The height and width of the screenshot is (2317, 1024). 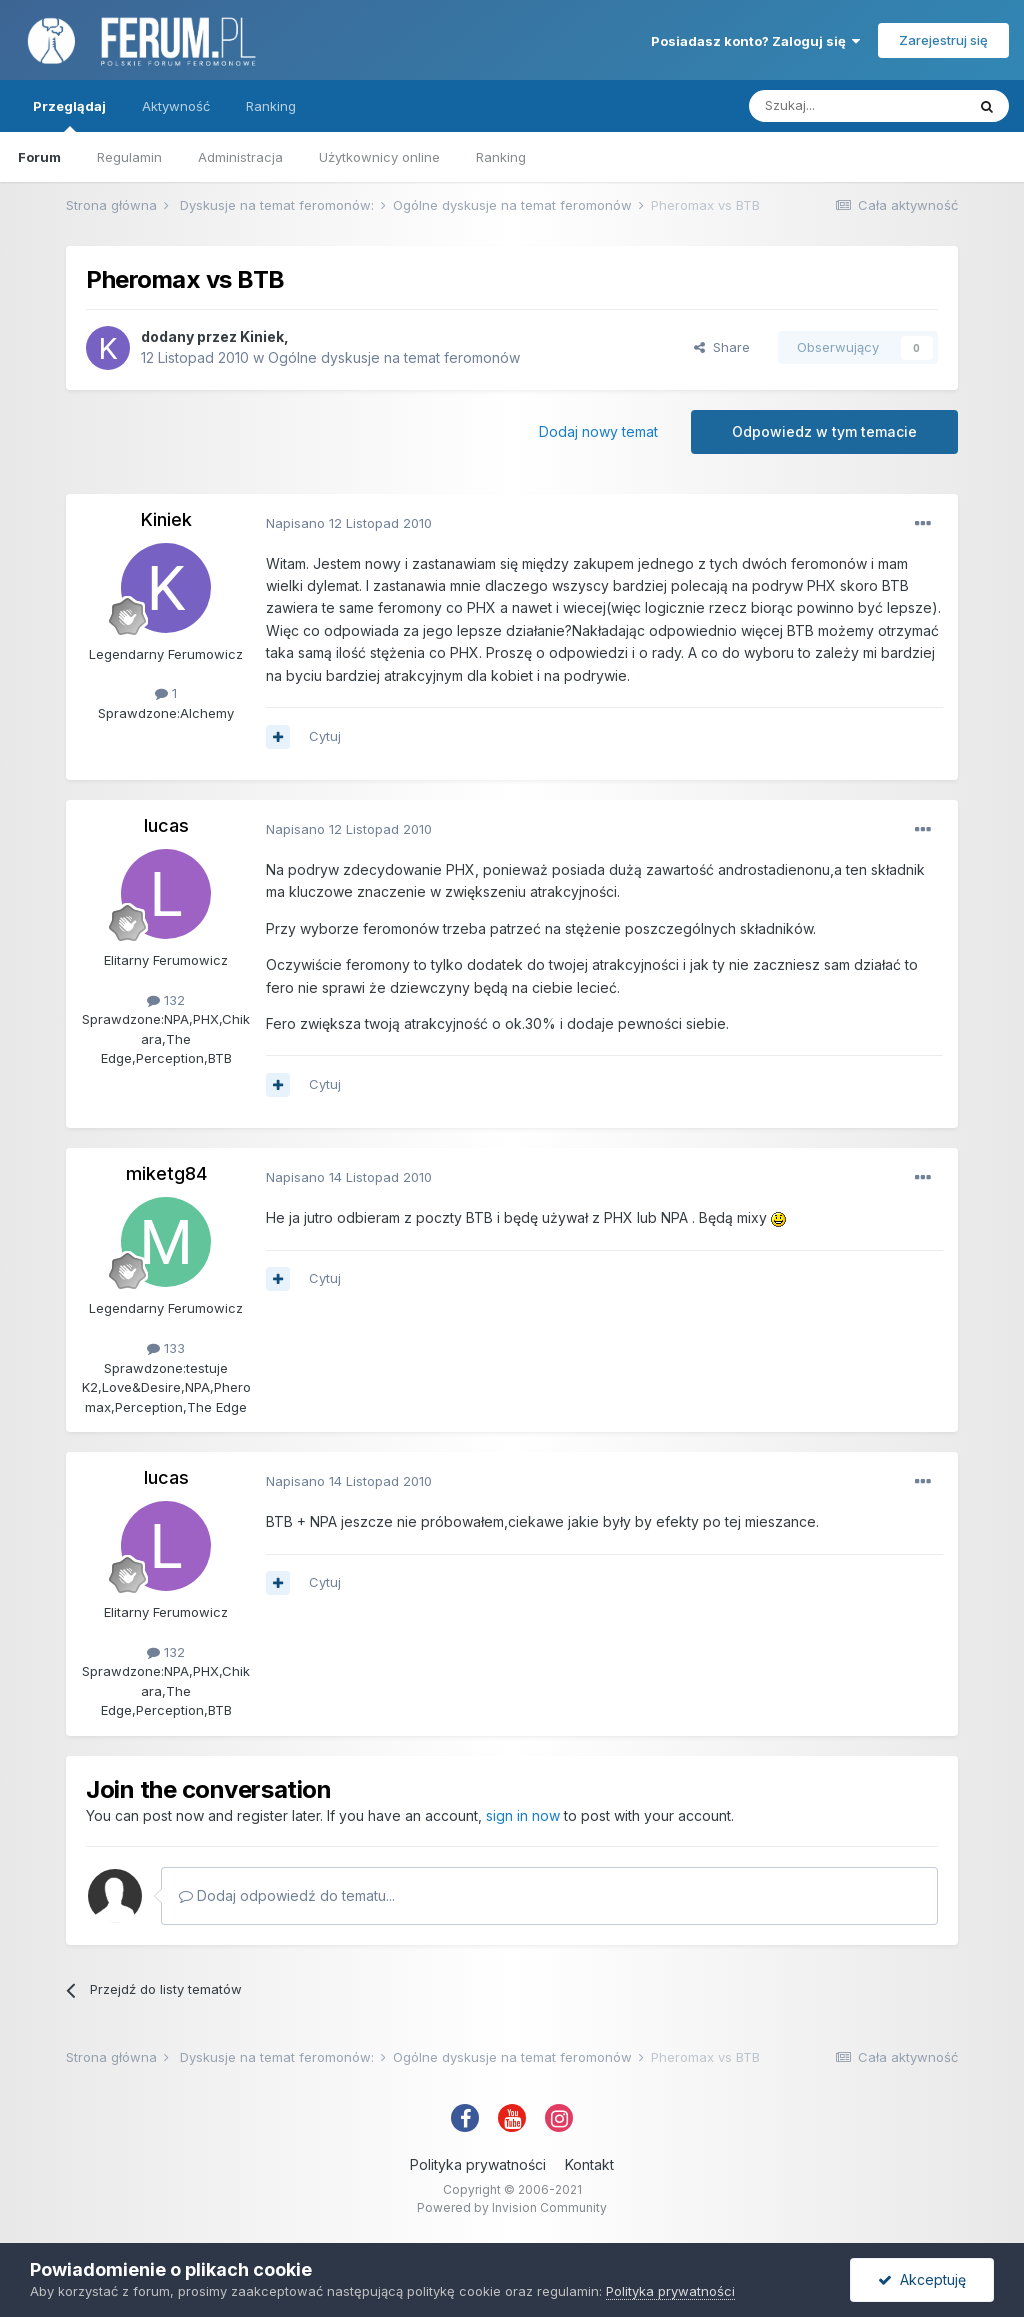 What do you see at coordinates (262, 336) in the screenshot?
I see `Kiniek` at bounding box center [262, 336].